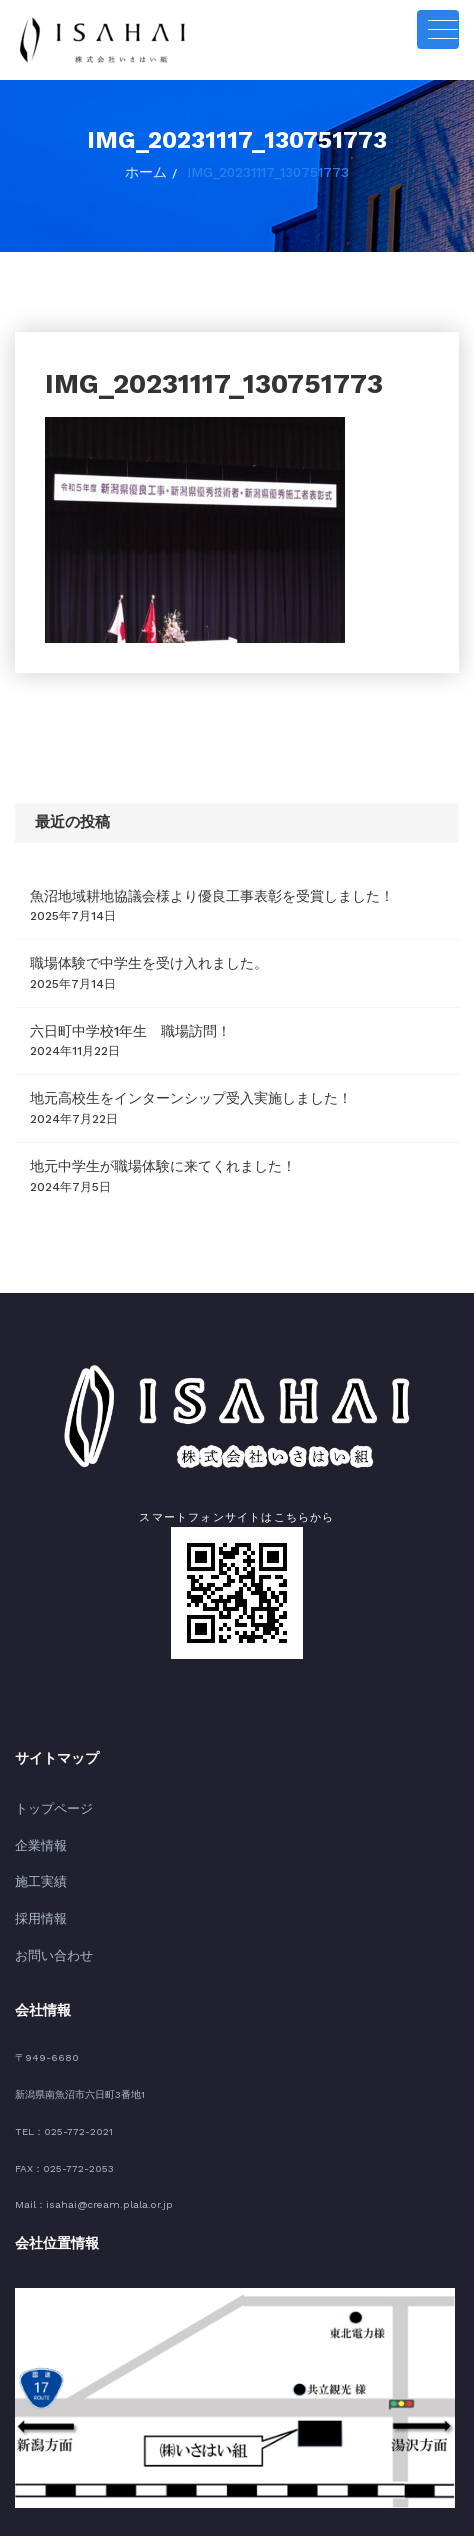 This screenshot has width=474, height=2536. What do you see at coordinates (186, 891) in the screenshot?
I see `魚沼地域耕地協議会様より優良工事表彰を受賞しました！` at bounding box center [186, 891].